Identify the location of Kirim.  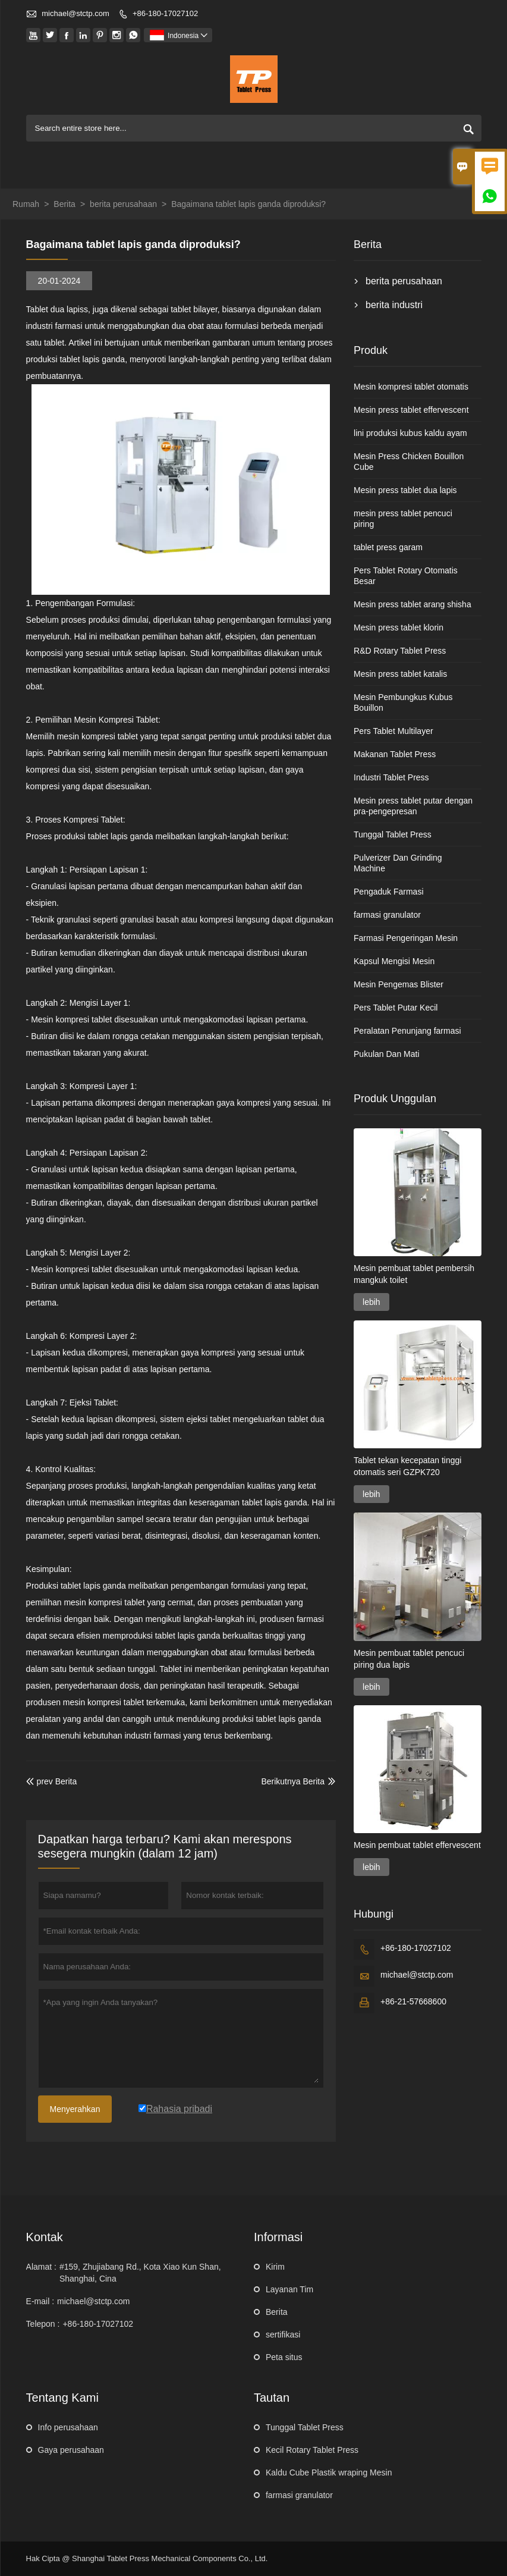
(275, 2266).